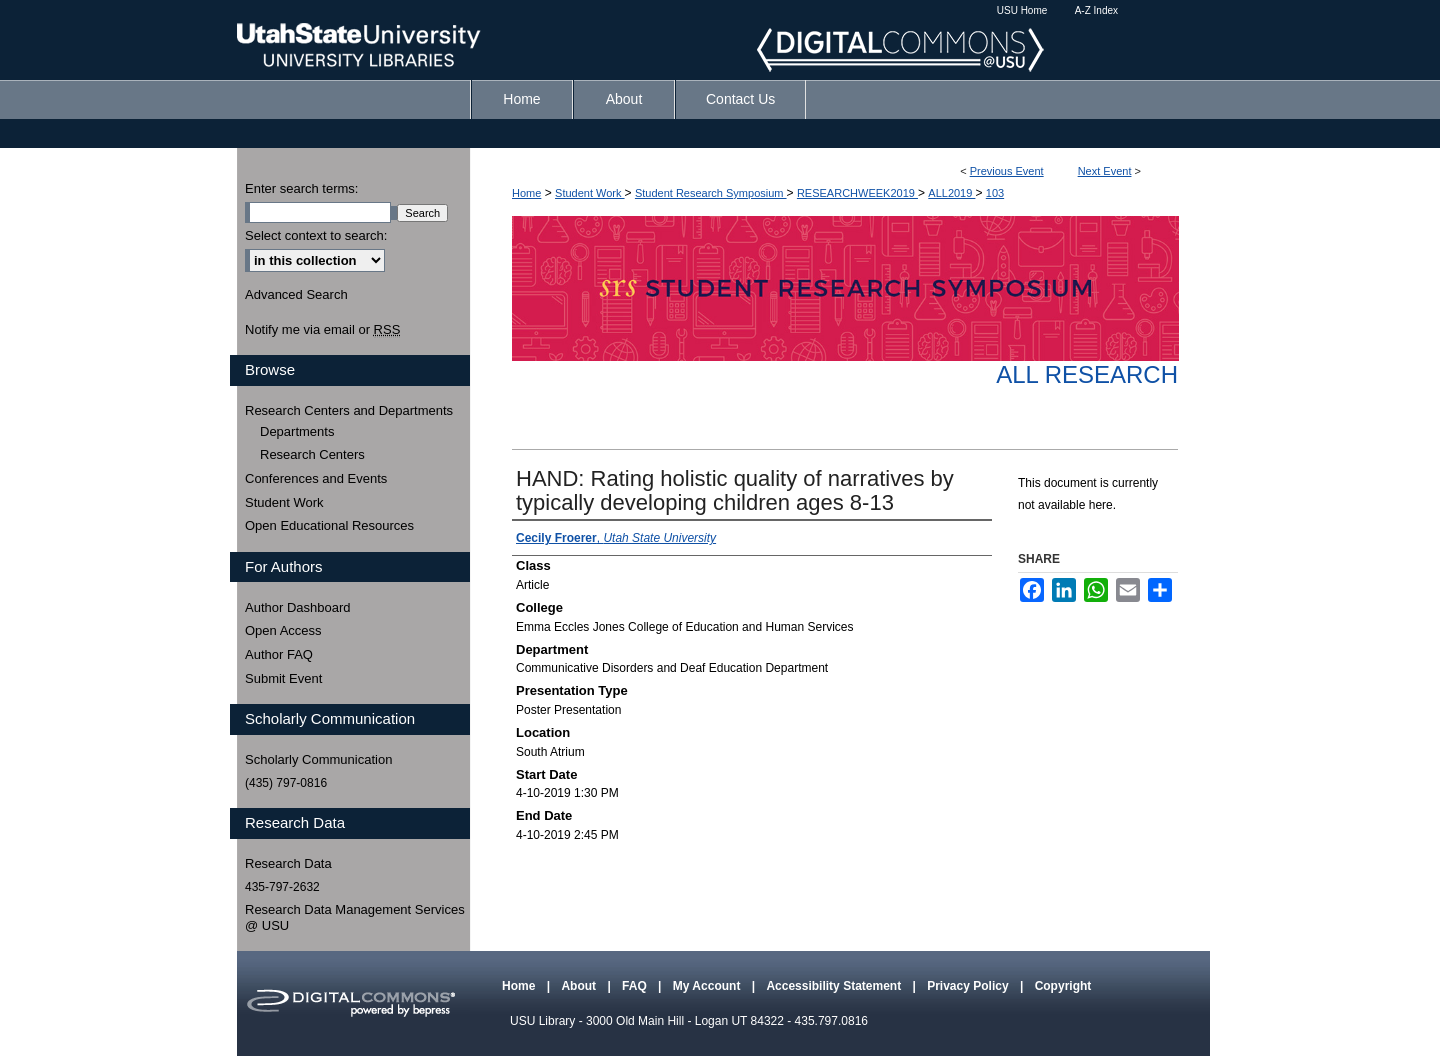  I want to click on Student Work, so click(590, 193).